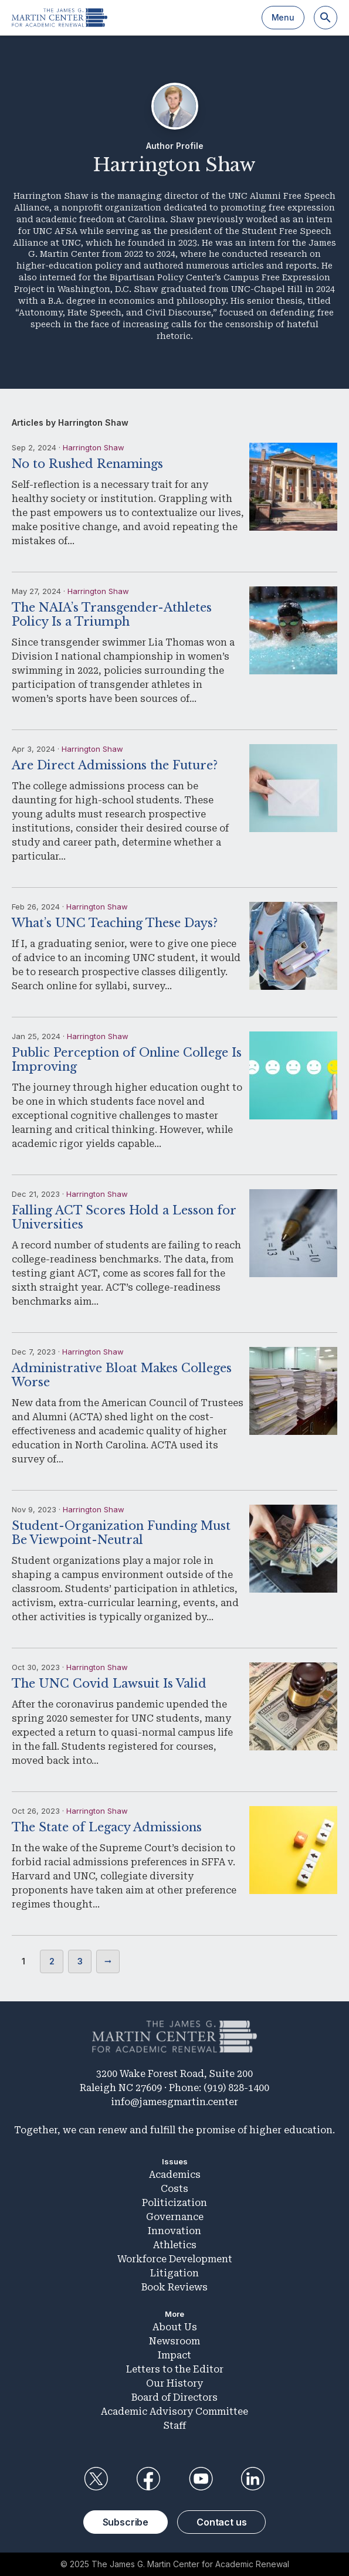 The height and width of the screenshot is (2576, 349). Describe the element at coordinates (174, 2355) in the screenshot. I see `Impact` at that location.